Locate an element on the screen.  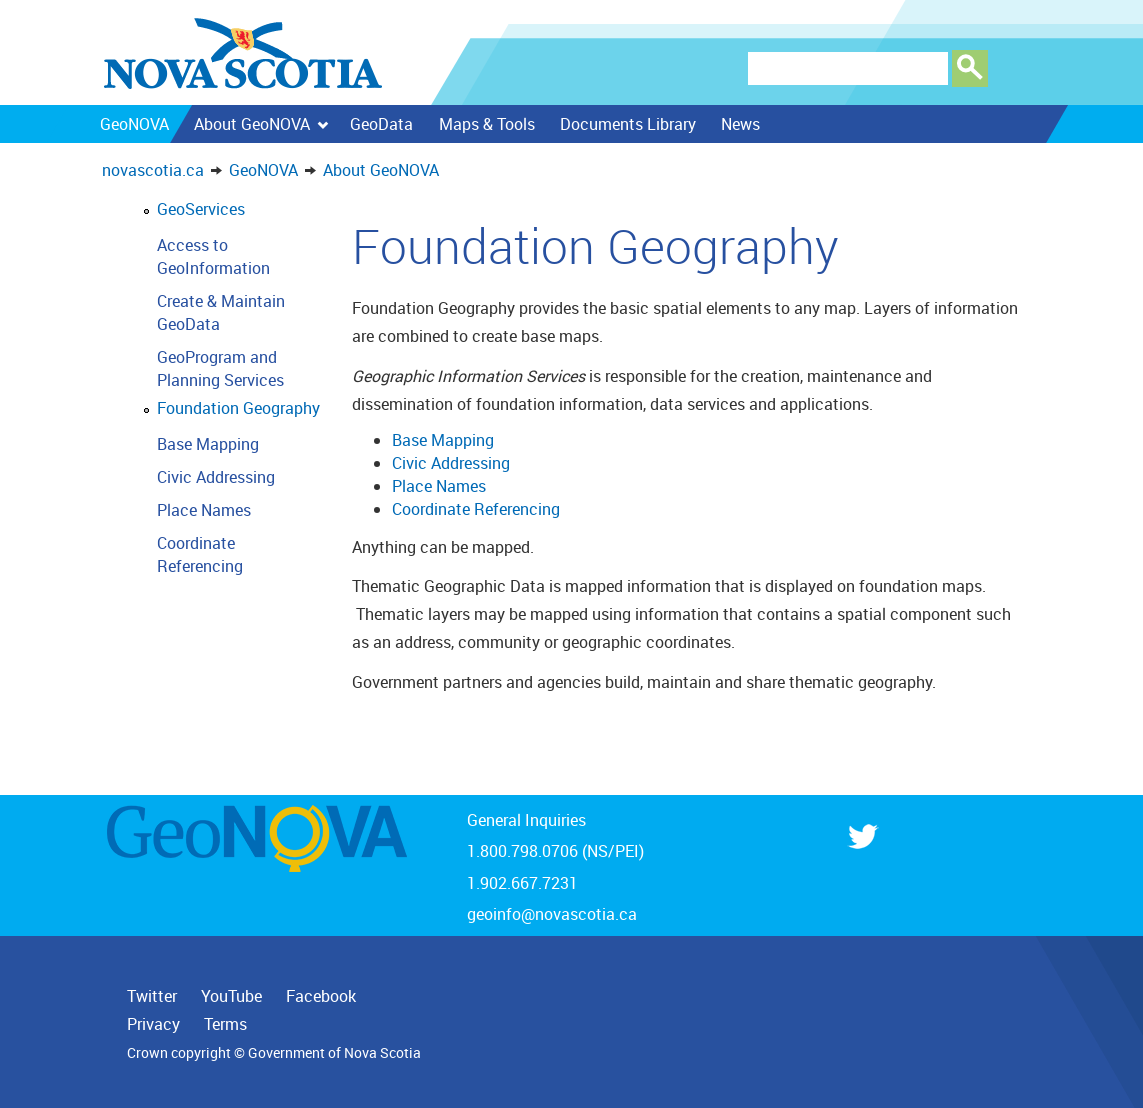
About GeoNOVA is located at coordinates (381, 170).